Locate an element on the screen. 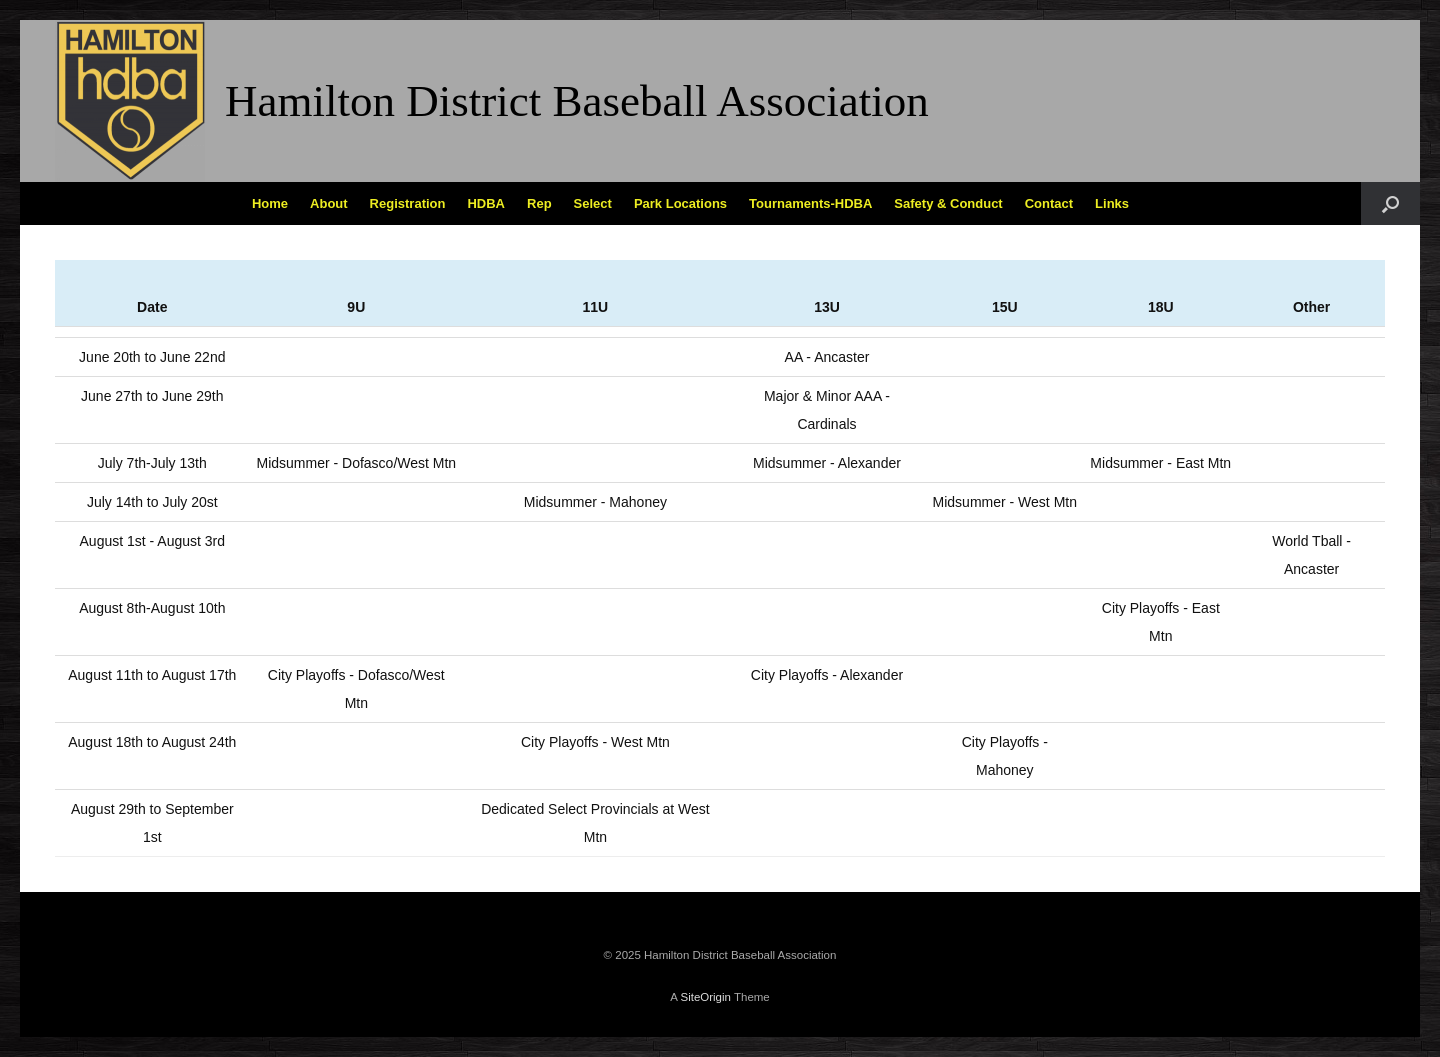  Select is located at coordinates (593, 203).